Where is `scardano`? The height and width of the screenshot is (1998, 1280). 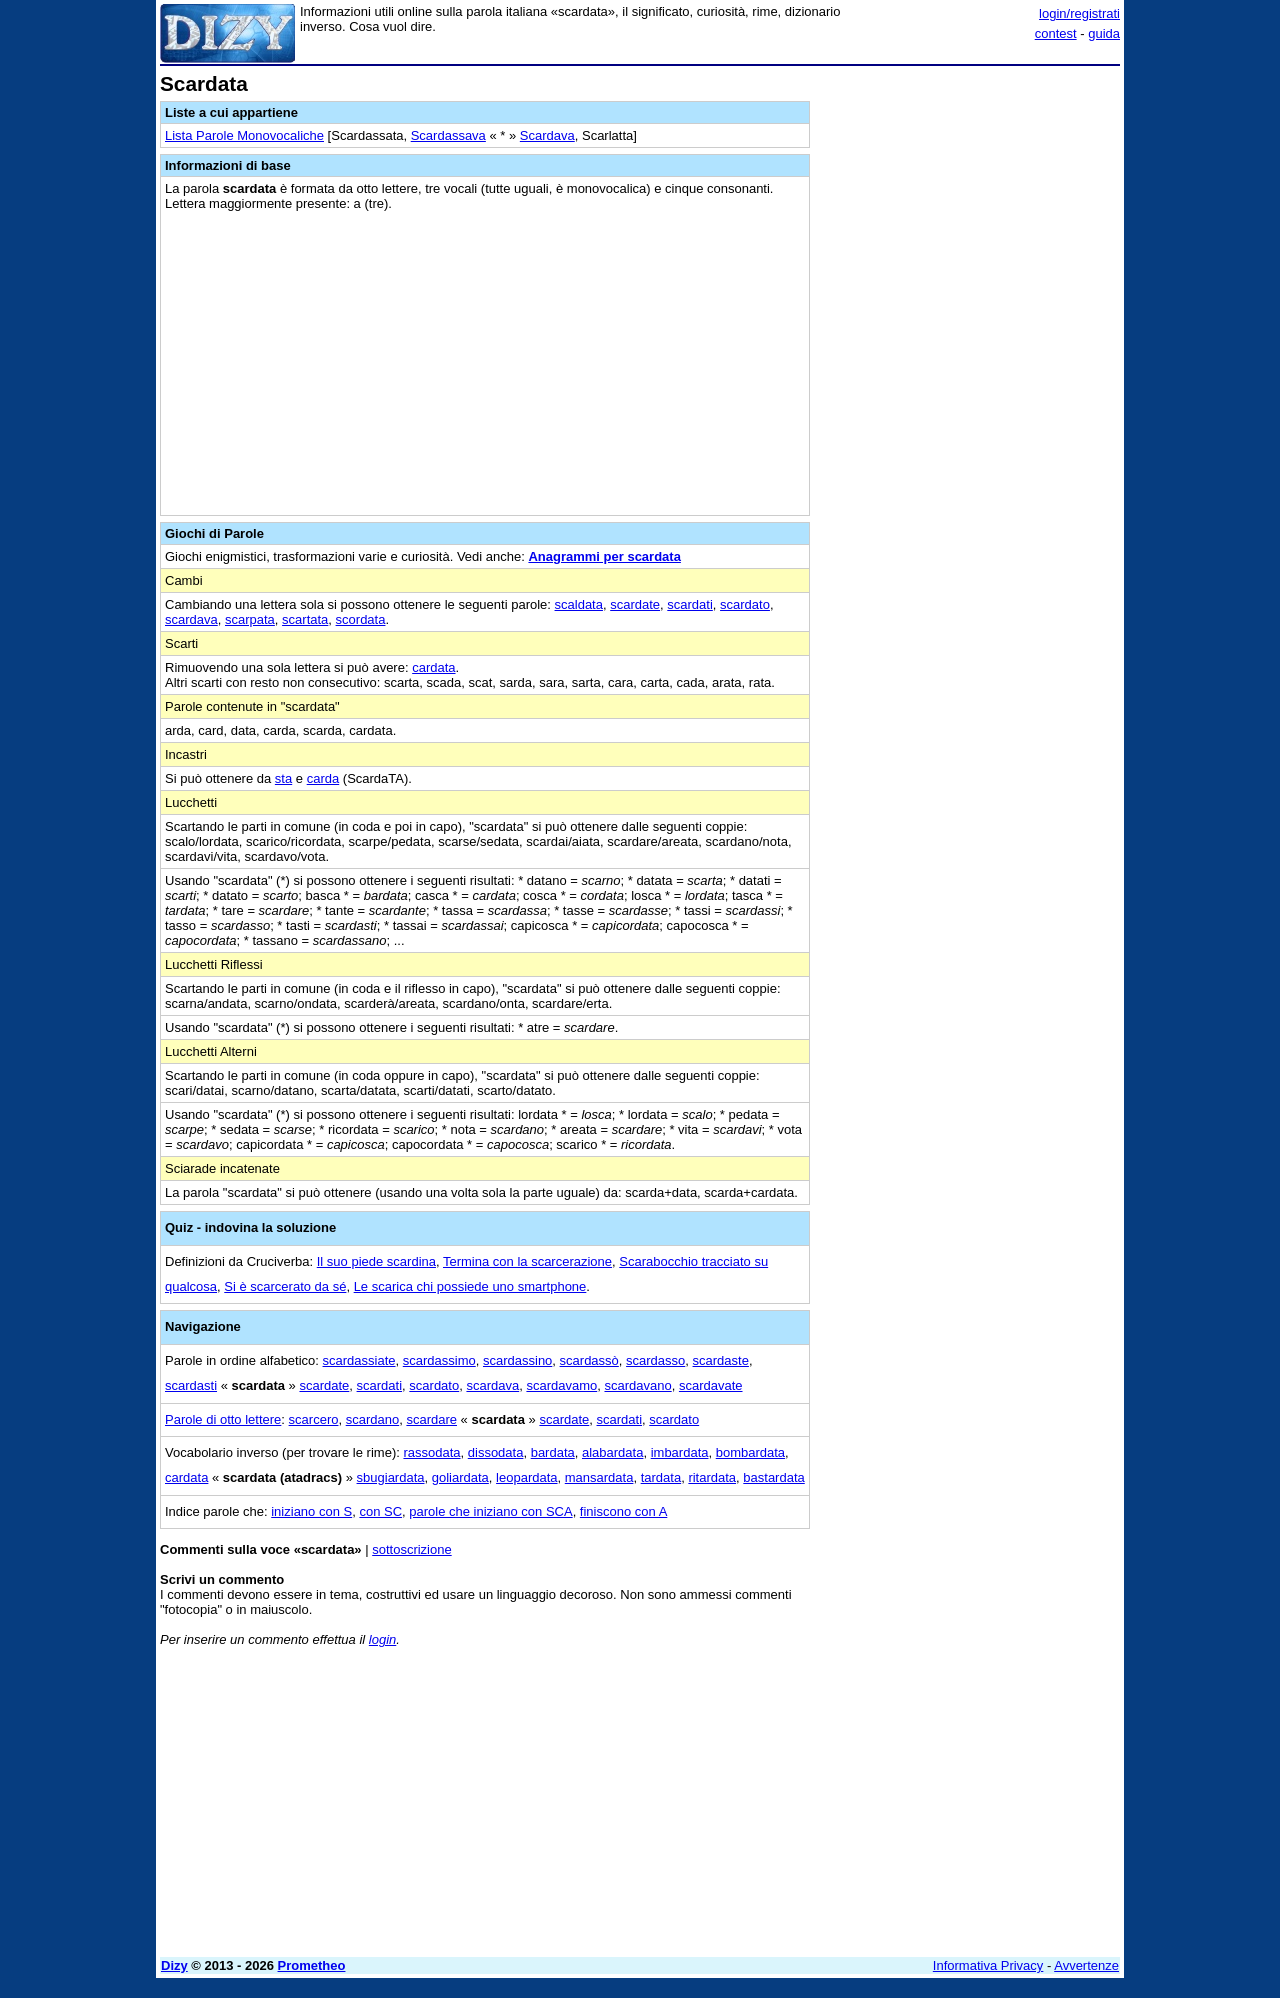
scardano is located at coordinates (372, 1419).